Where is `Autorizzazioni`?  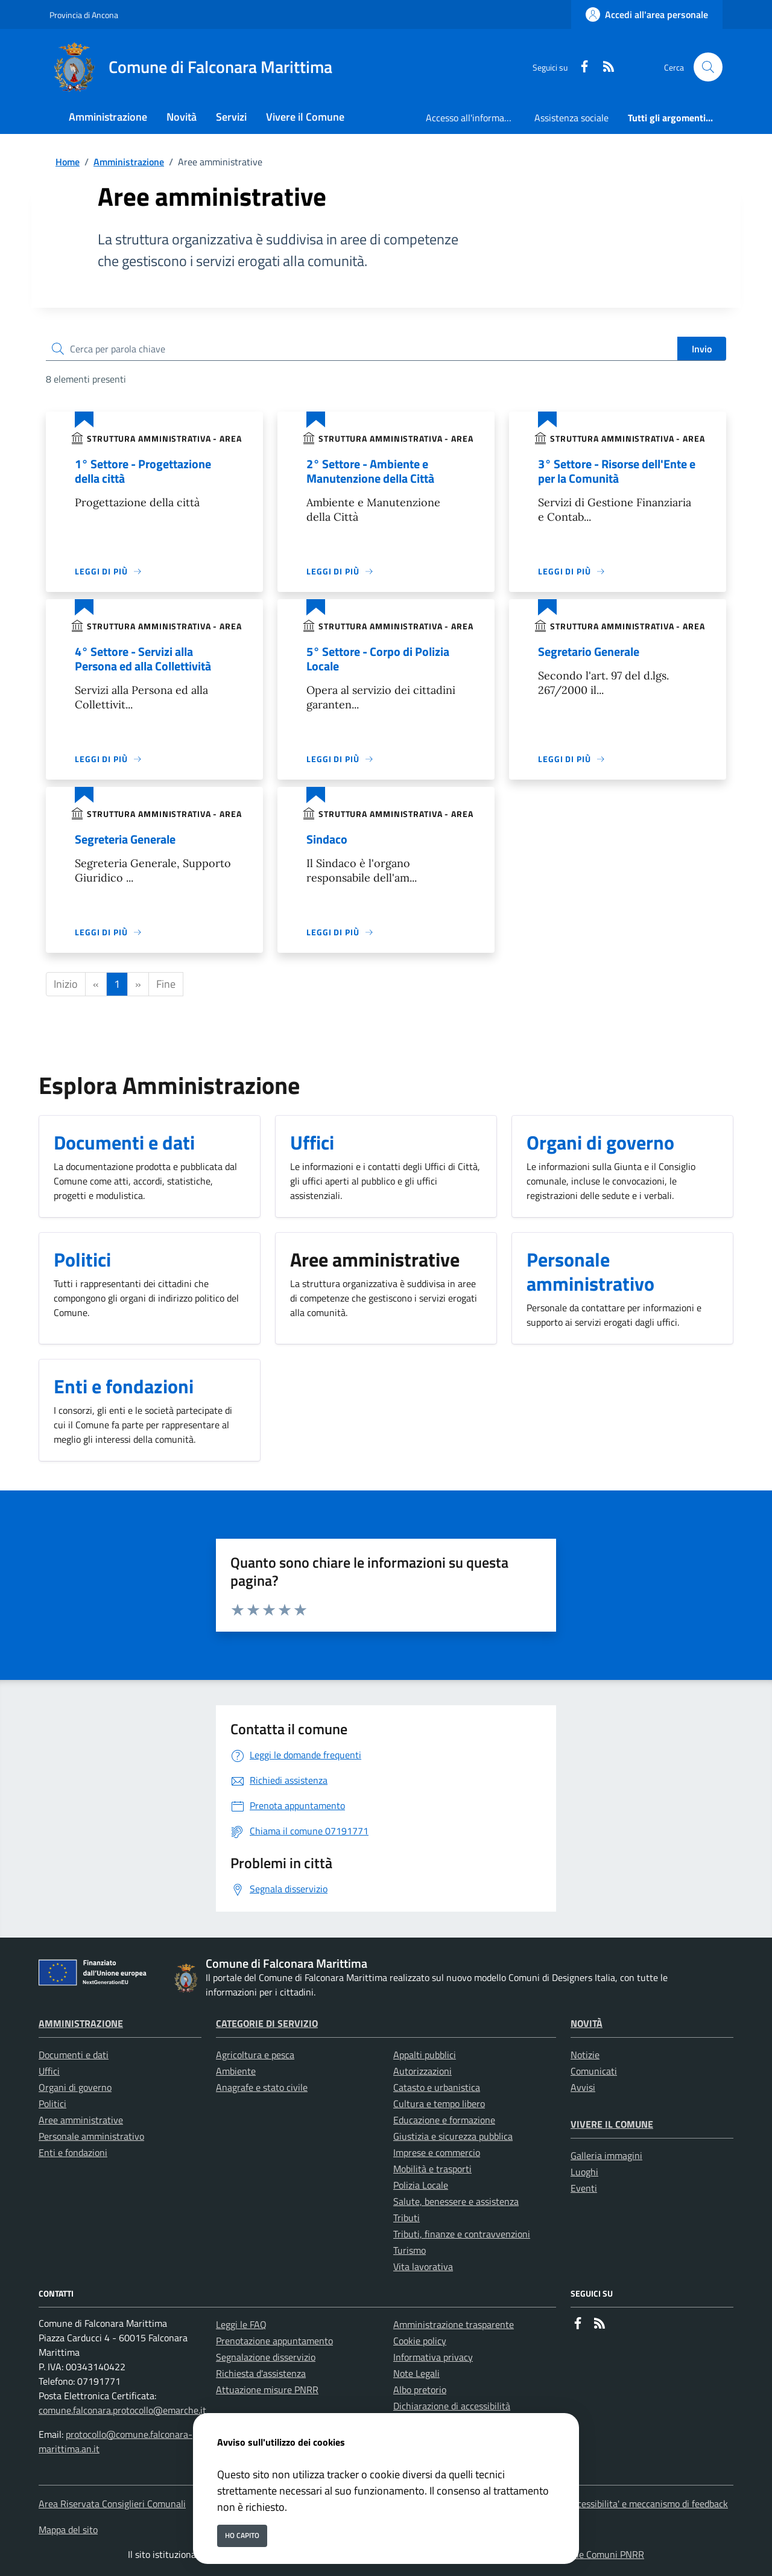 Autorizzazioni is located at coordinates (422, 2071).